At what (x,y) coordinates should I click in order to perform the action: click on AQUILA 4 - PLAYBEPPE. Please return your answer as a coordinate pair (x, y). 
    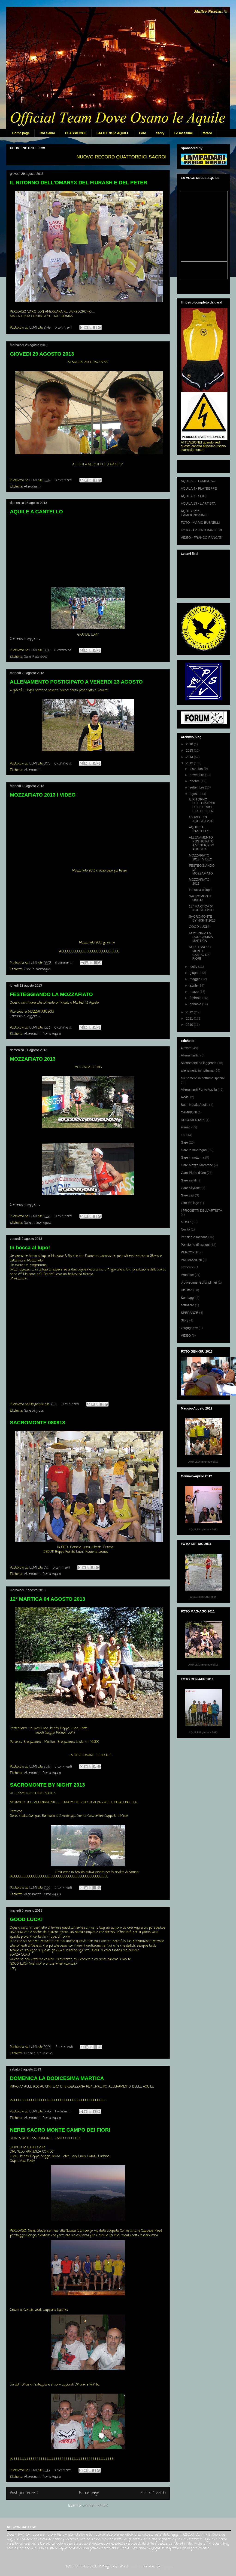
    Looking at the image, I should click on (199, 488).